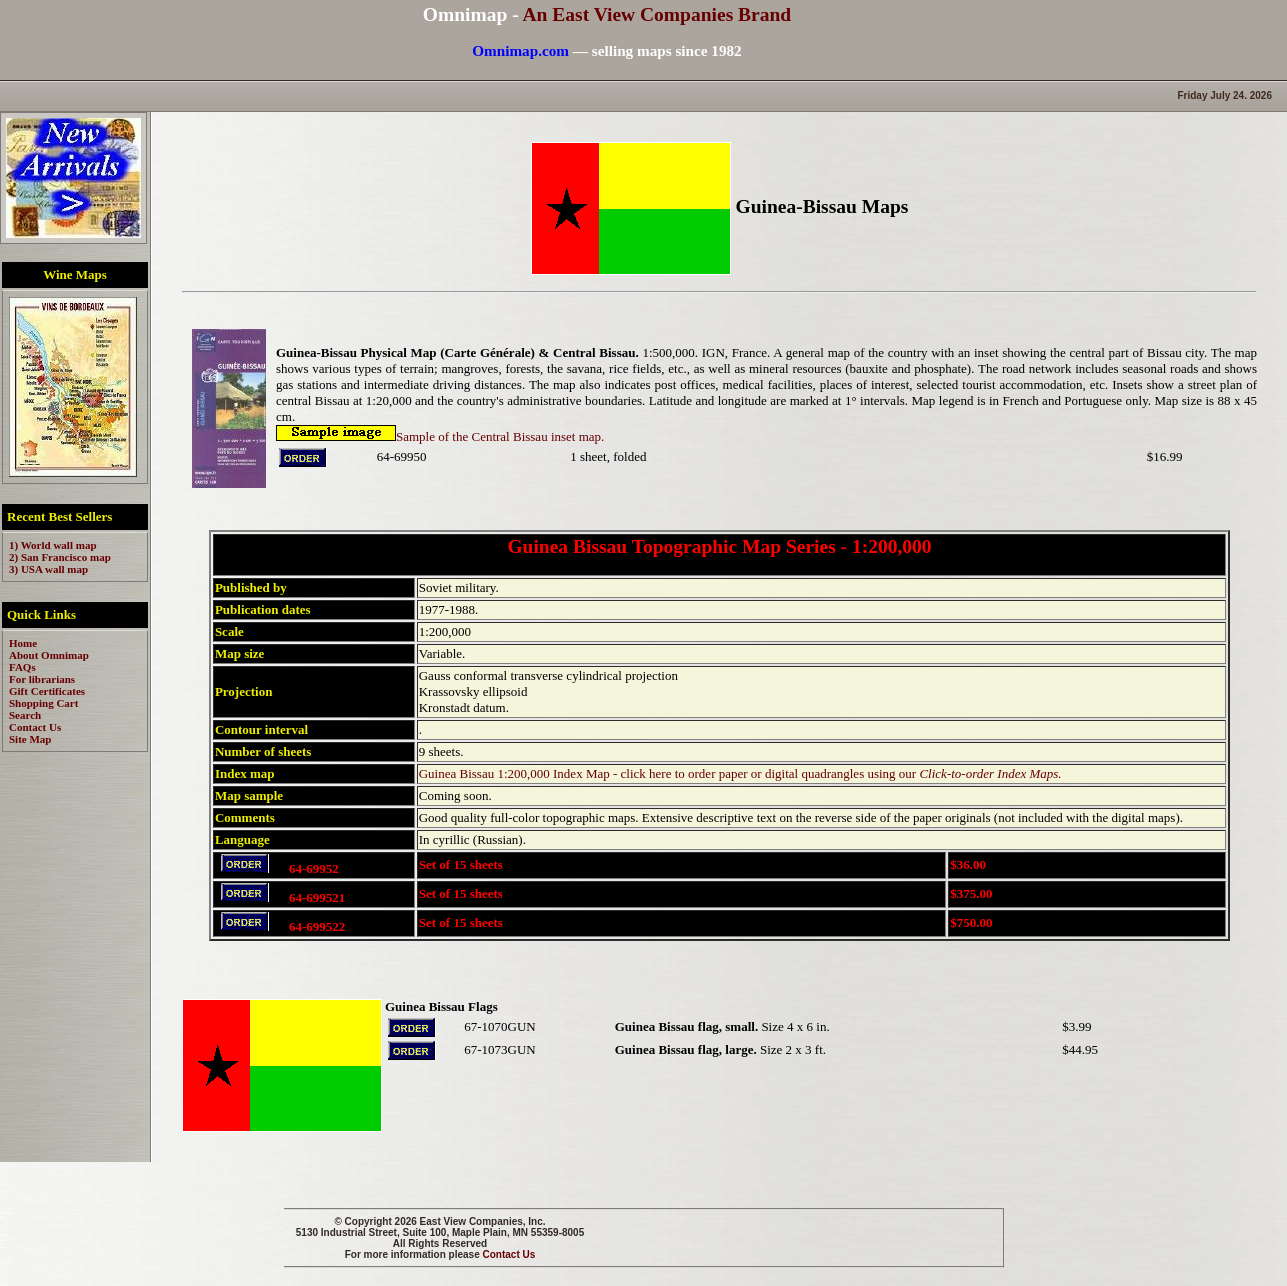  Describe the element at coordinates (440, 436) in the screenshot. I see `Sample of the Central Bissau inset map.` at that location.